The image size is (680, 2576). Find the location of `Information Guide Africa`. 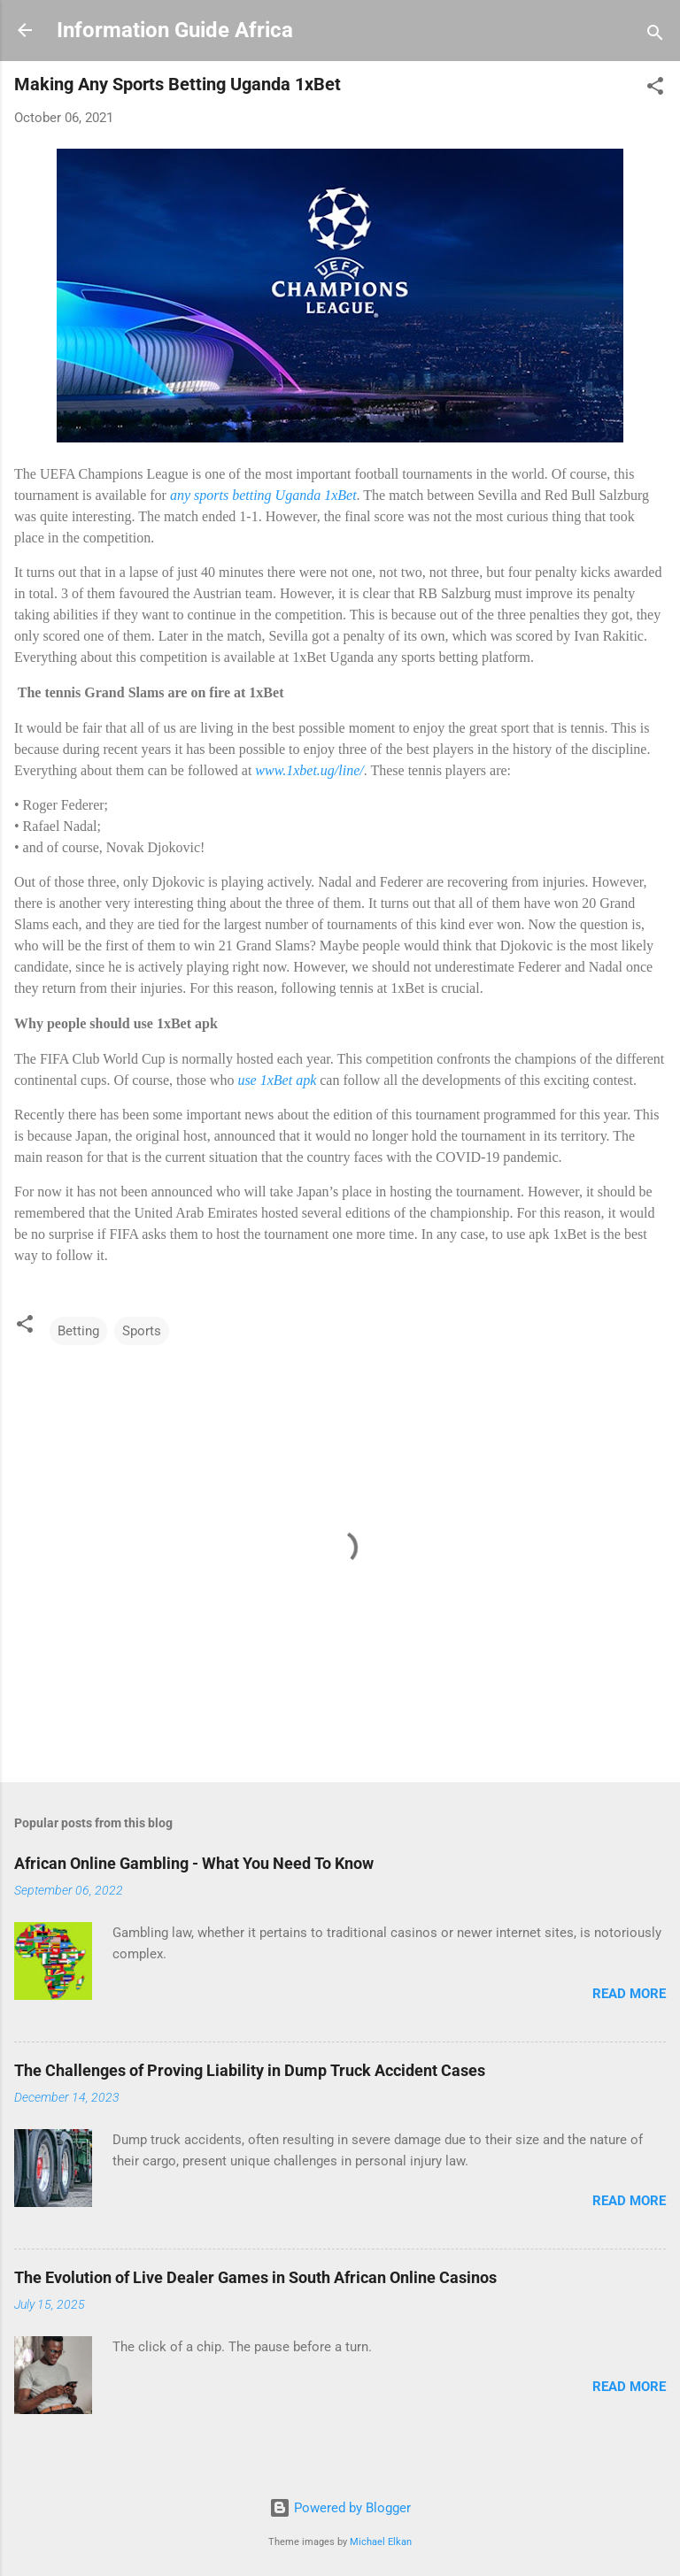

Information Guide Africa is located at coordinates (175, 30).